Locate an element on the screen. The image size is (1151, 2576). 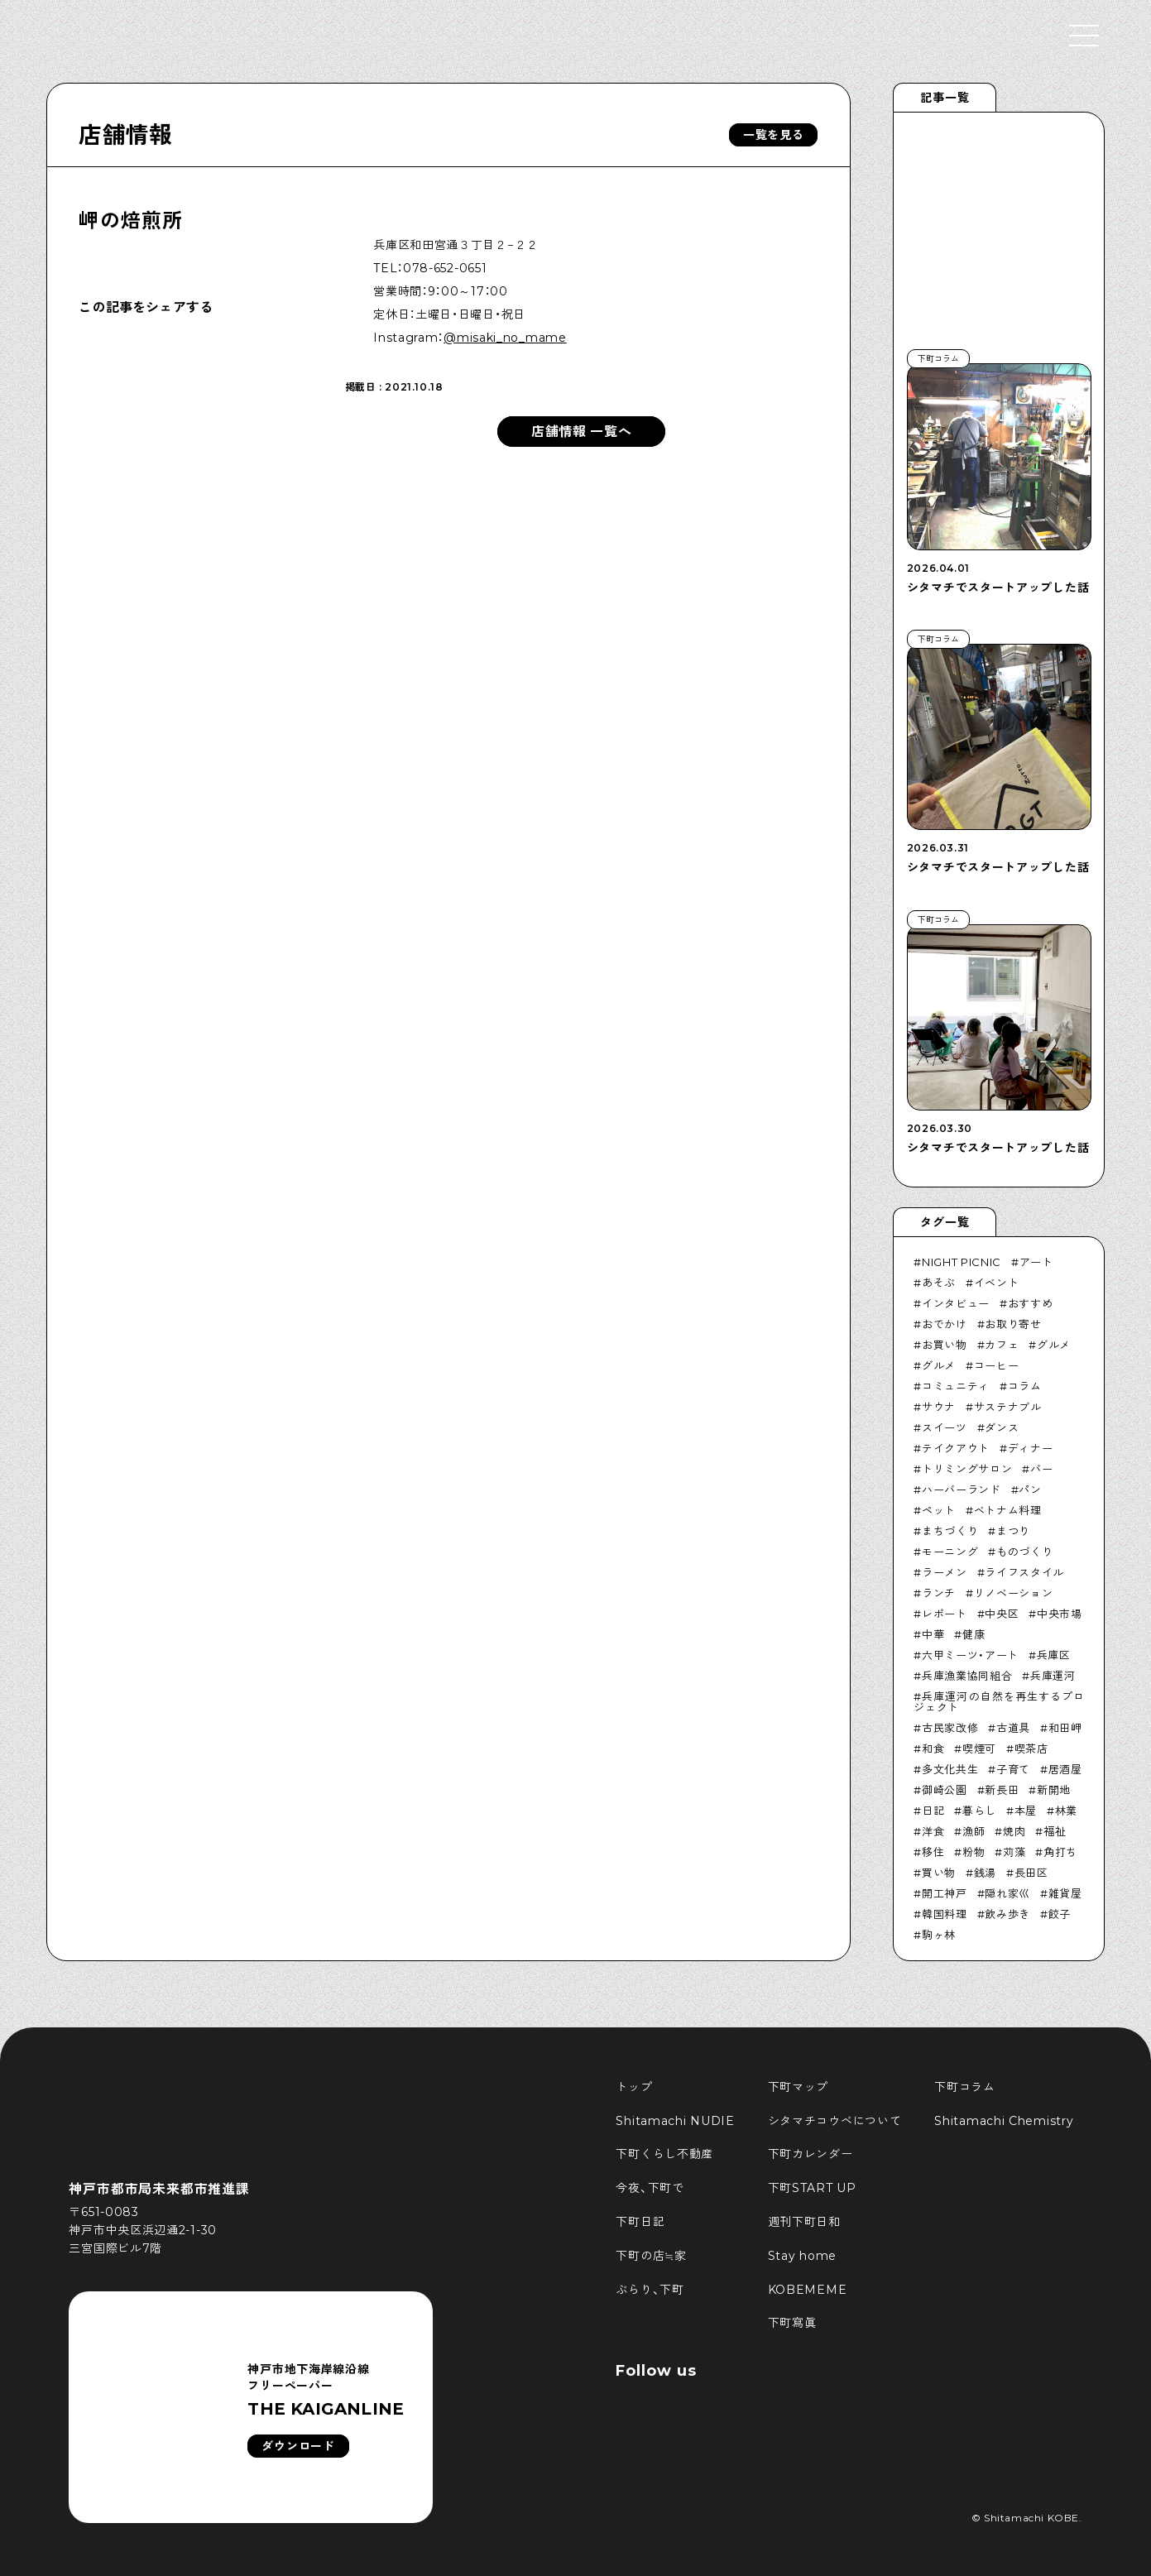
駒ヶ林 is located at coordinates (939, 1934).